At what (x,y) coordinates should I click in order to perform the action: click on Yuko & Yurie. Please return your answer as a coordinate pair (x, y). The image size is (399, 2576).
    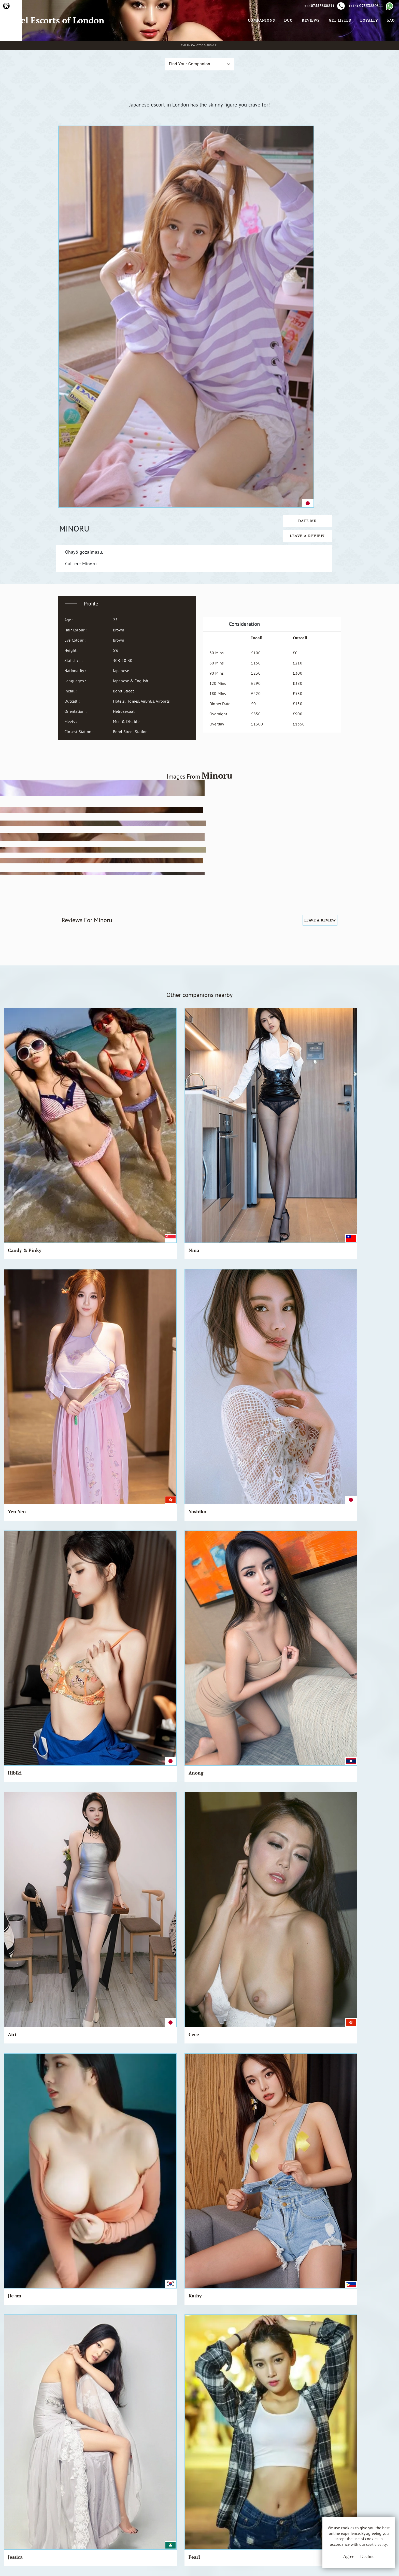
    Looking at the image, I should click on (322, 1872).